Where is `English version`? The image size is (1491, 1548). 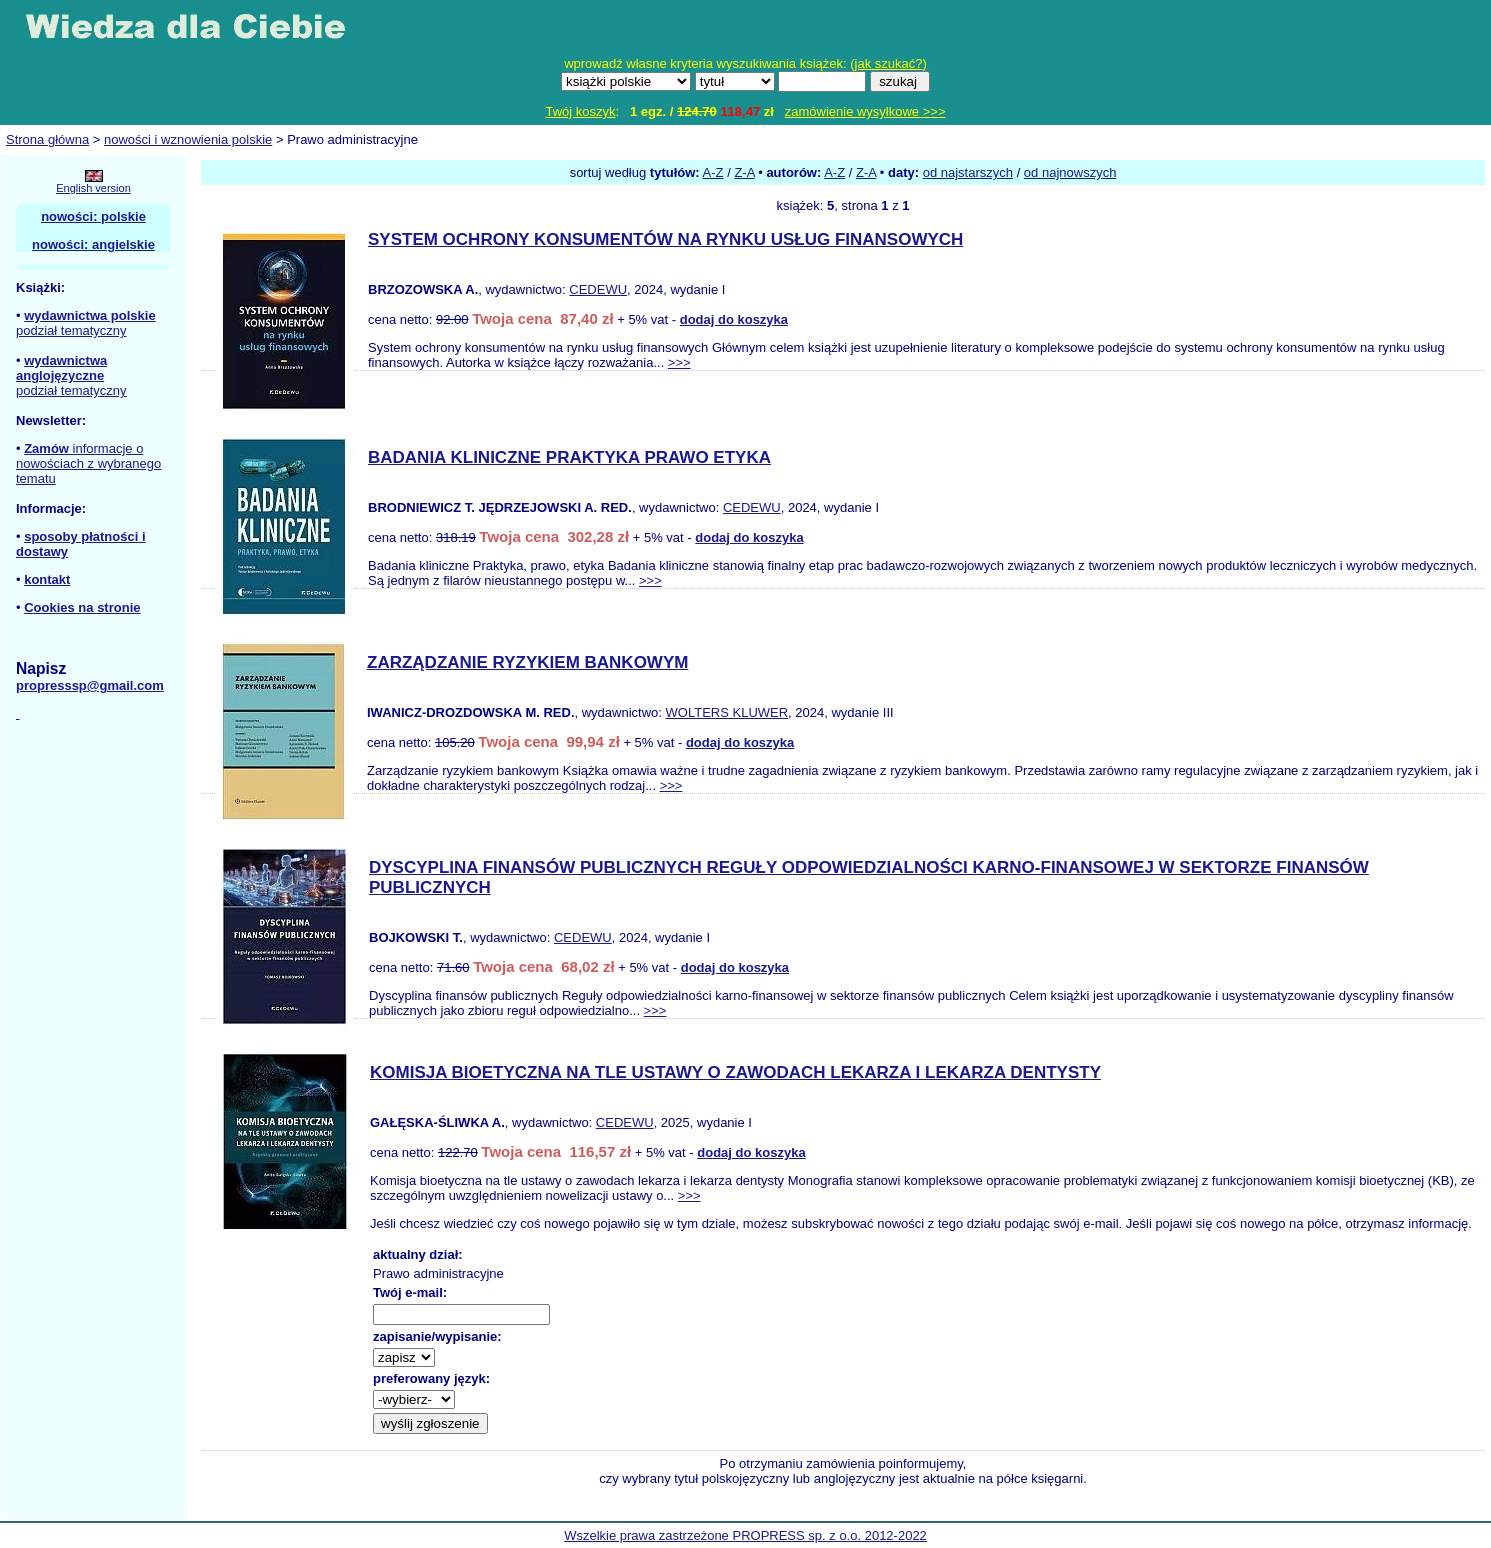 English version is located at coordinates (93, 188).